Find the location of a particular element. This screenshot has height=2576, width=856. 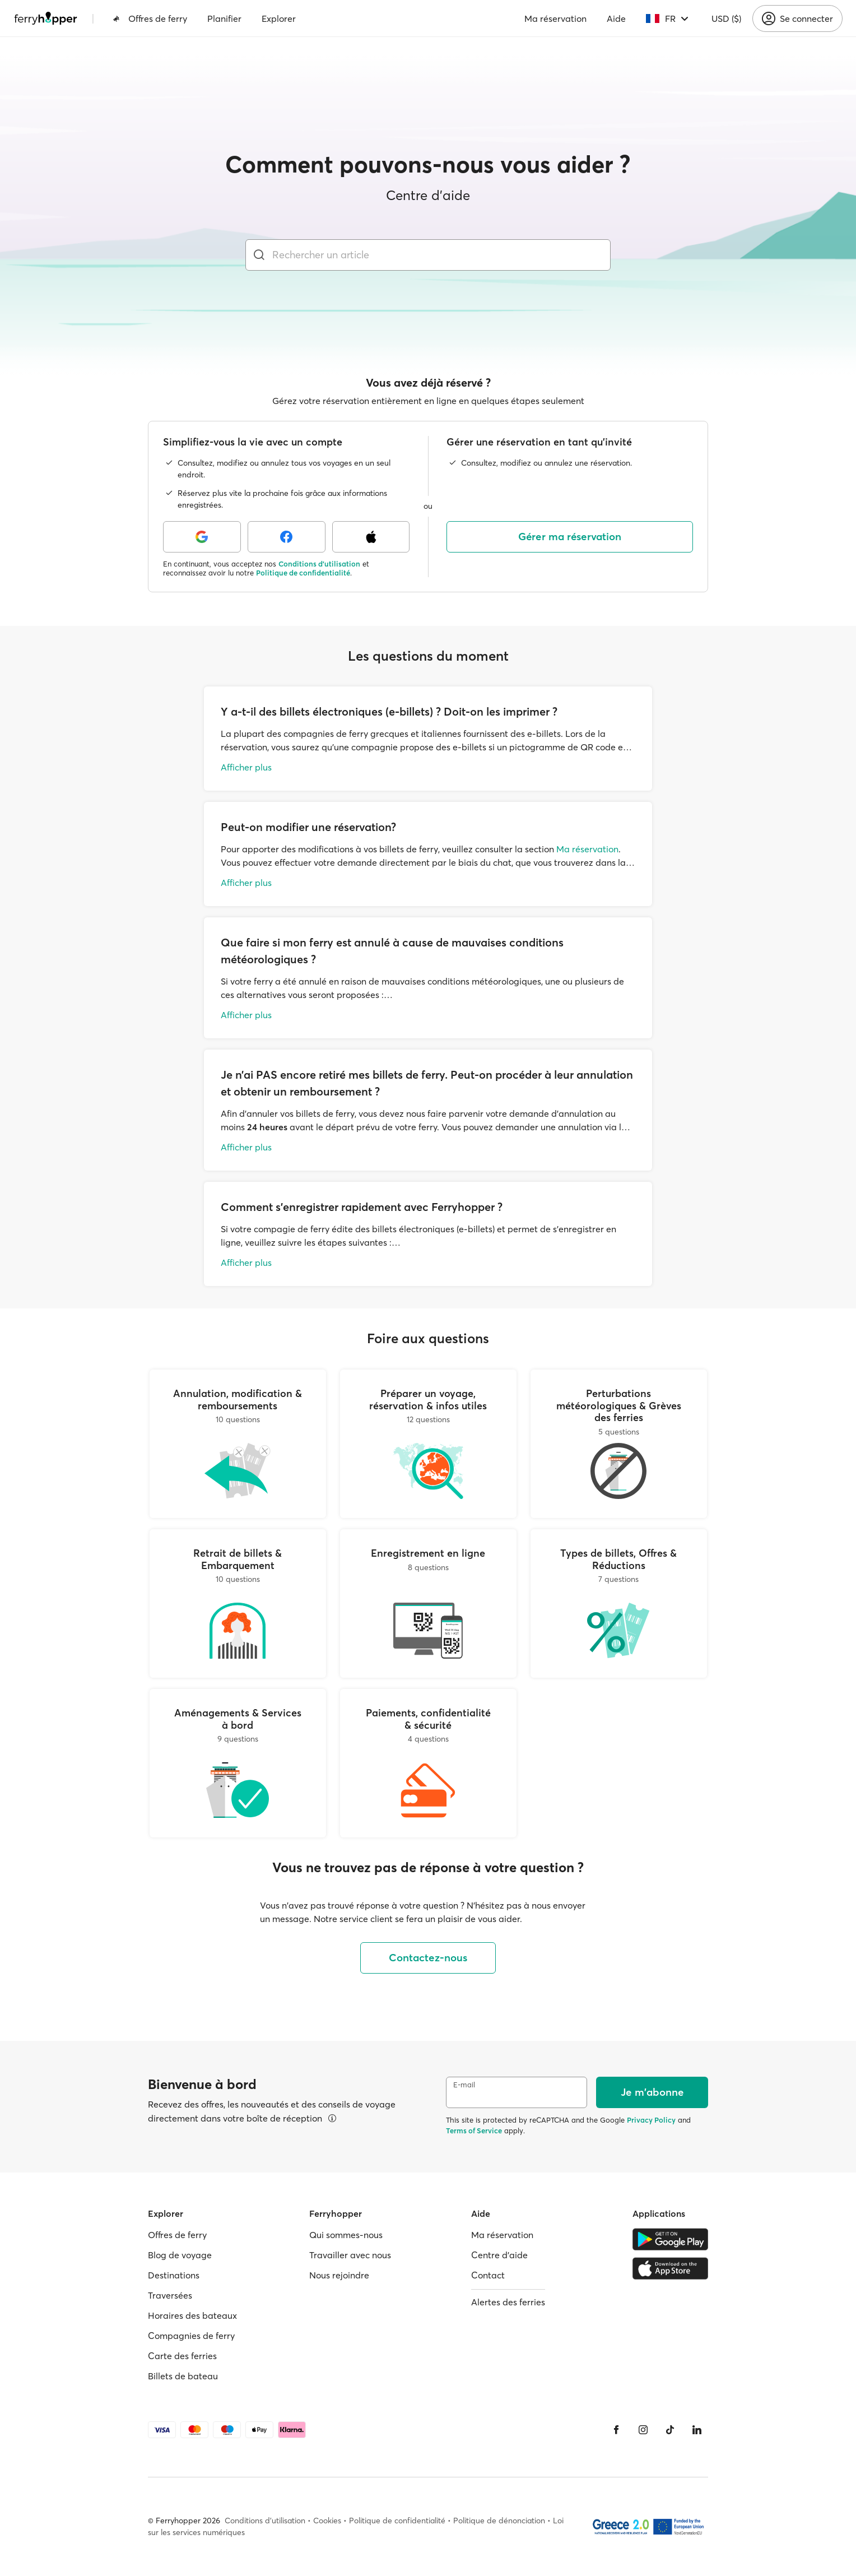

USD ($) is located at coordinates (726, 18).